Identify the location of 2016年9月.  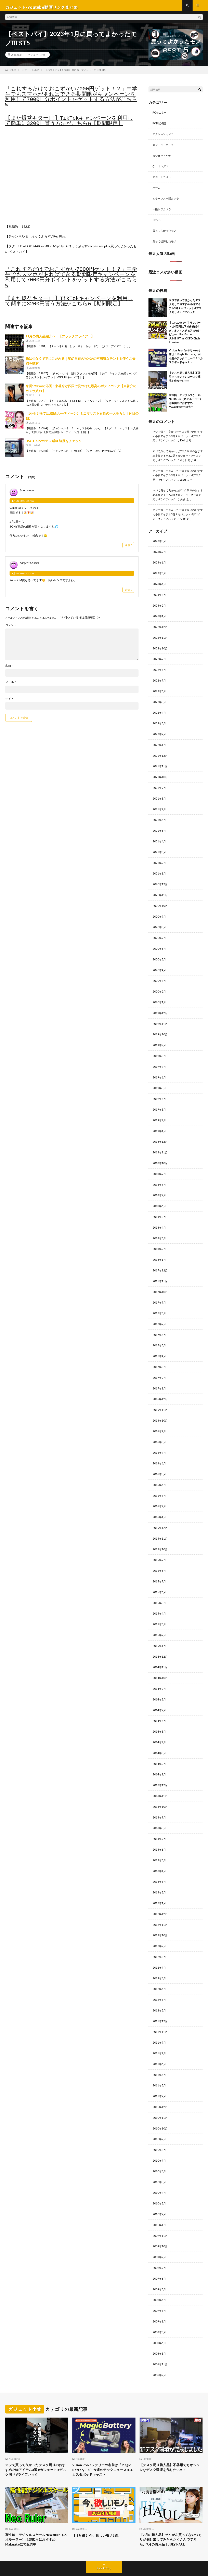
(159, 1420).